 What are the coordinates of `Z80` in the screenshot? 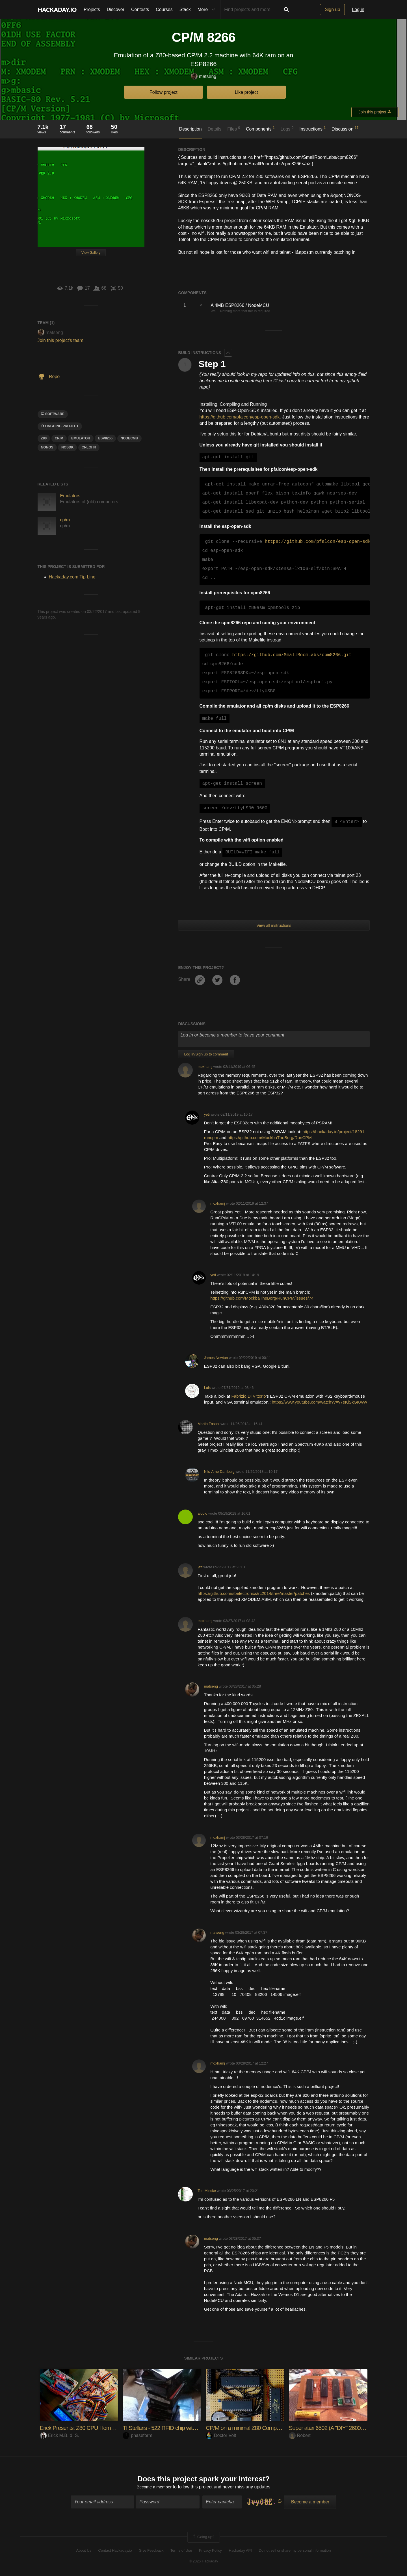 It's located at (44, 438).